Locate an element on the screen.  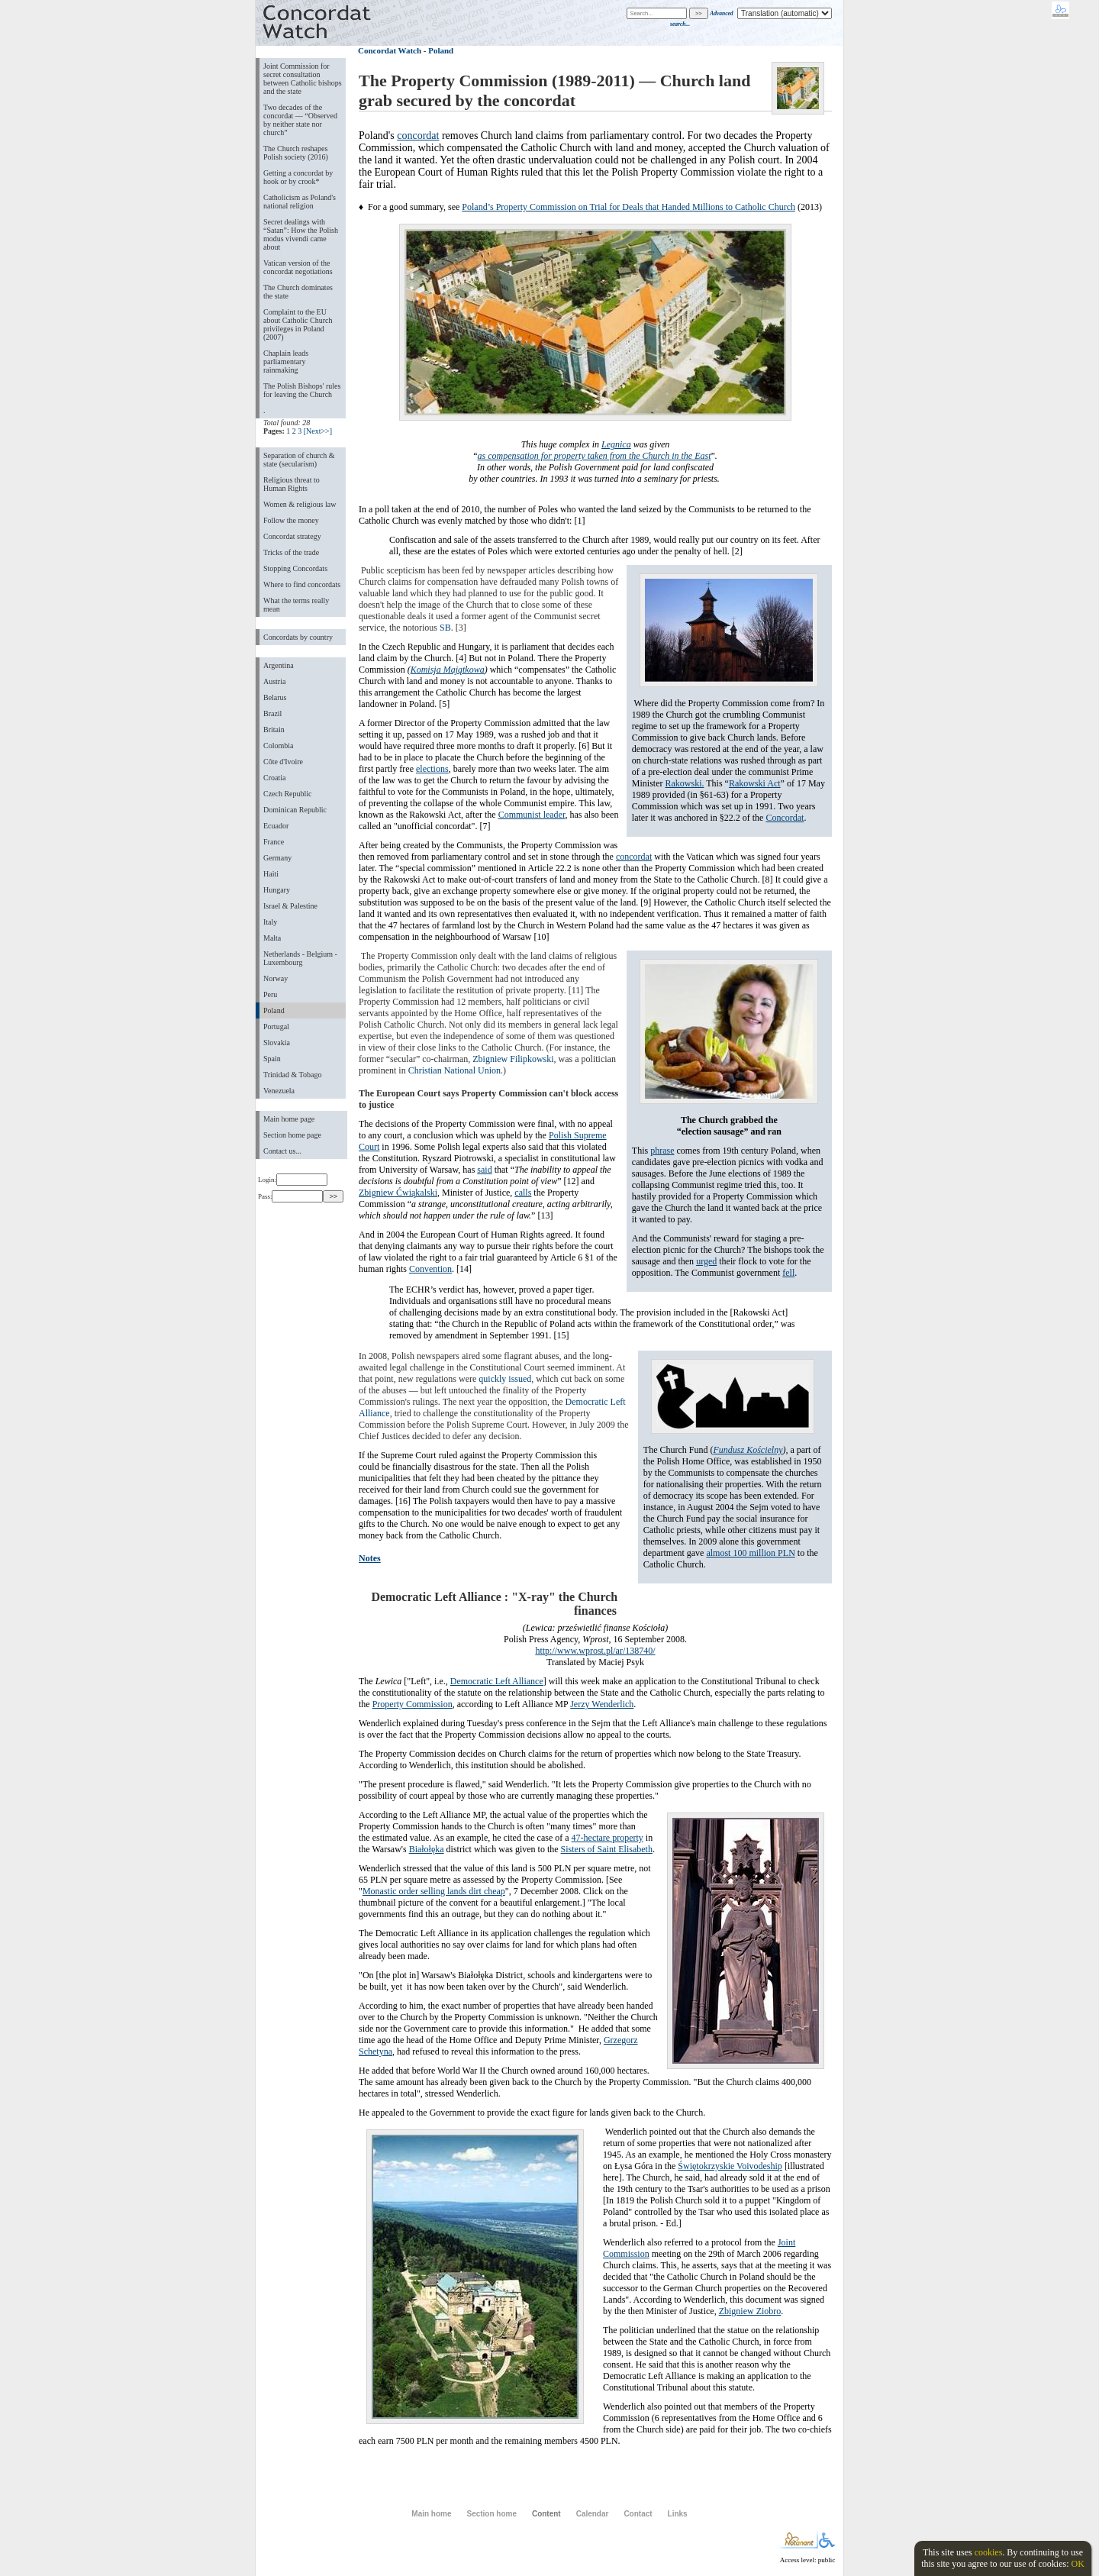
Trinidad & Tobago is located at coordinates (292, 1074).